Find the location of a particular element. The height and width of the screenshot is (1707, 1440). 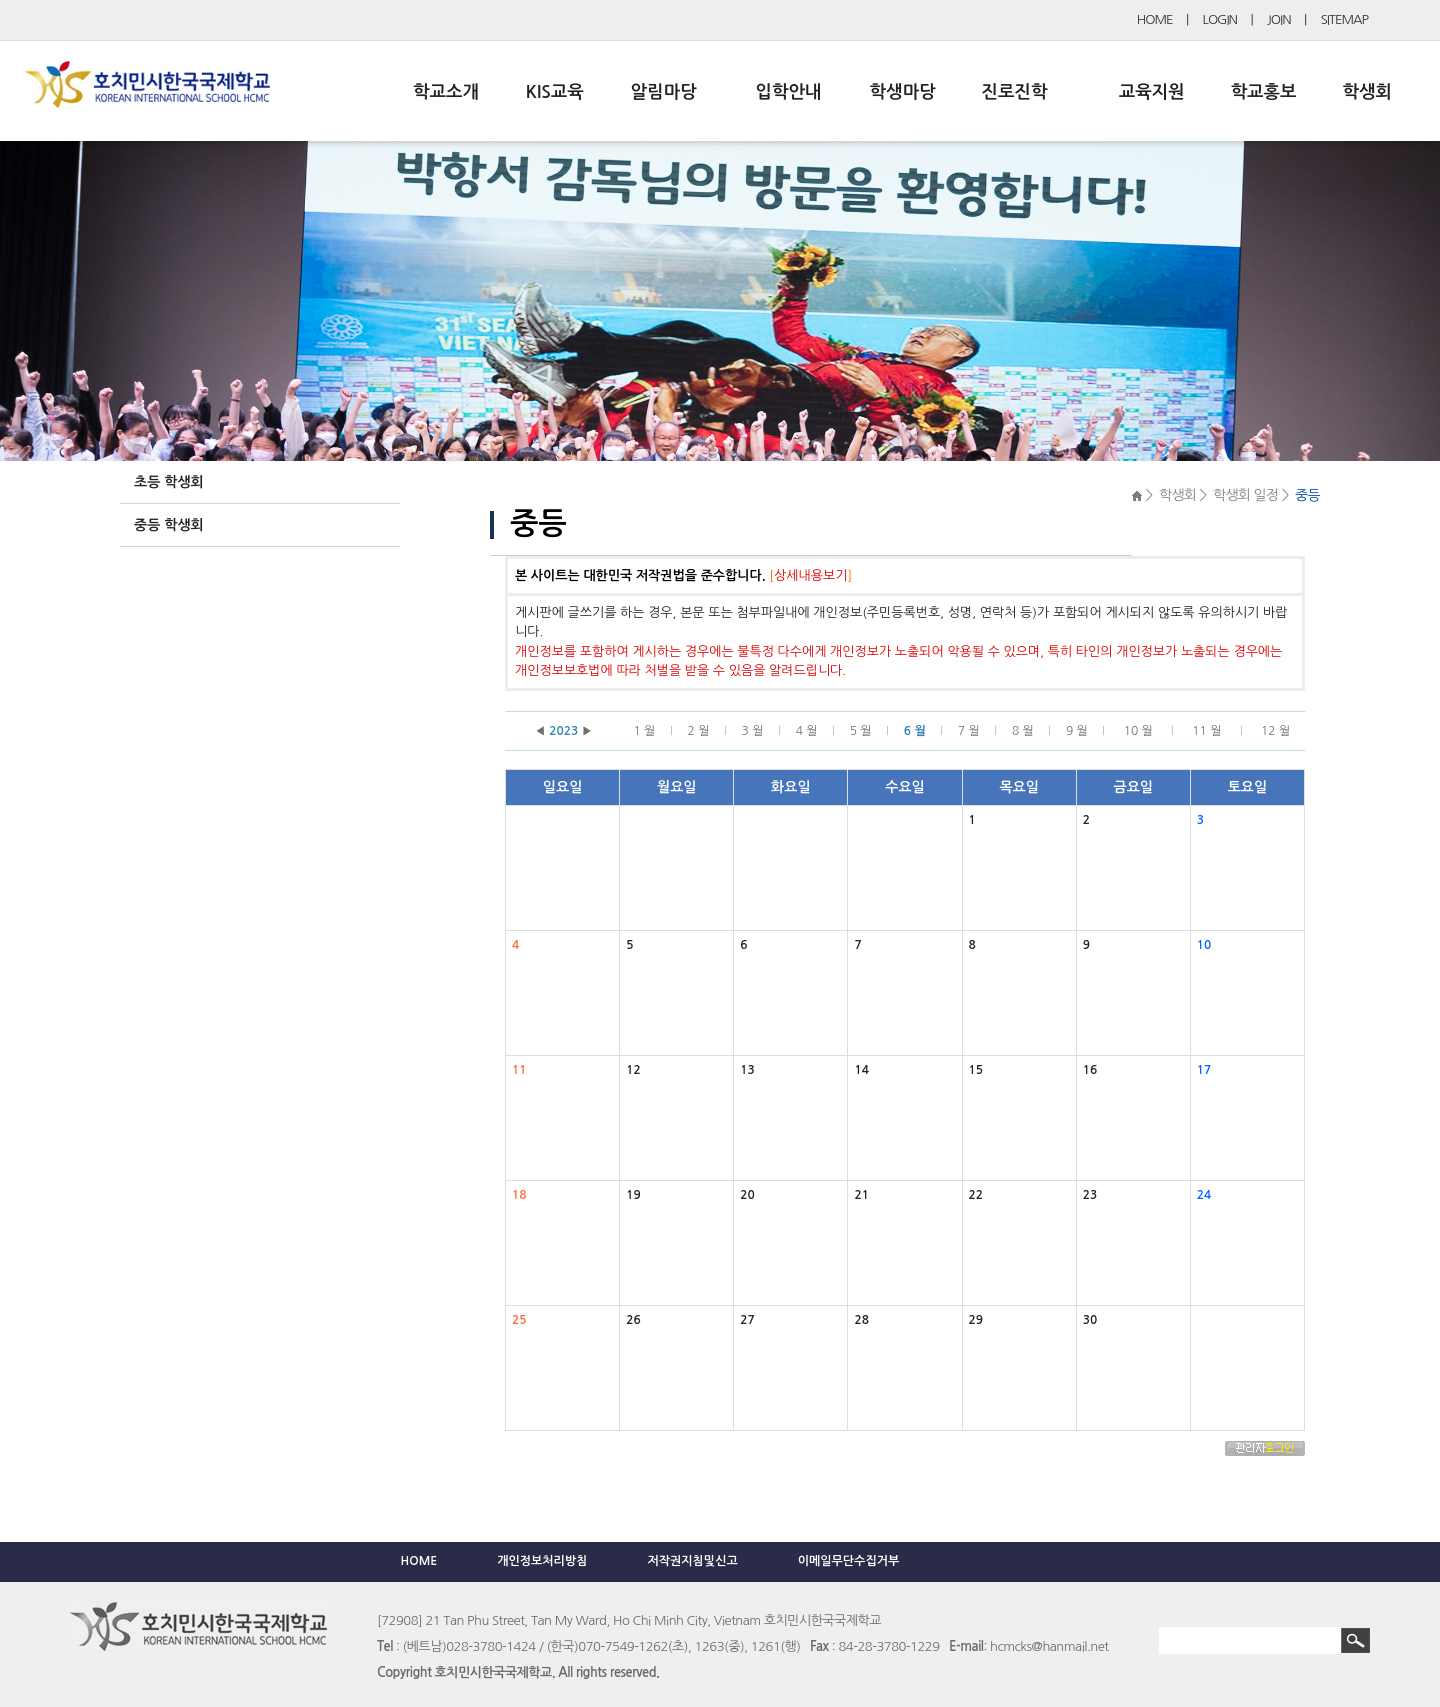

SITEMAP is located at coordinates (1344, 19).